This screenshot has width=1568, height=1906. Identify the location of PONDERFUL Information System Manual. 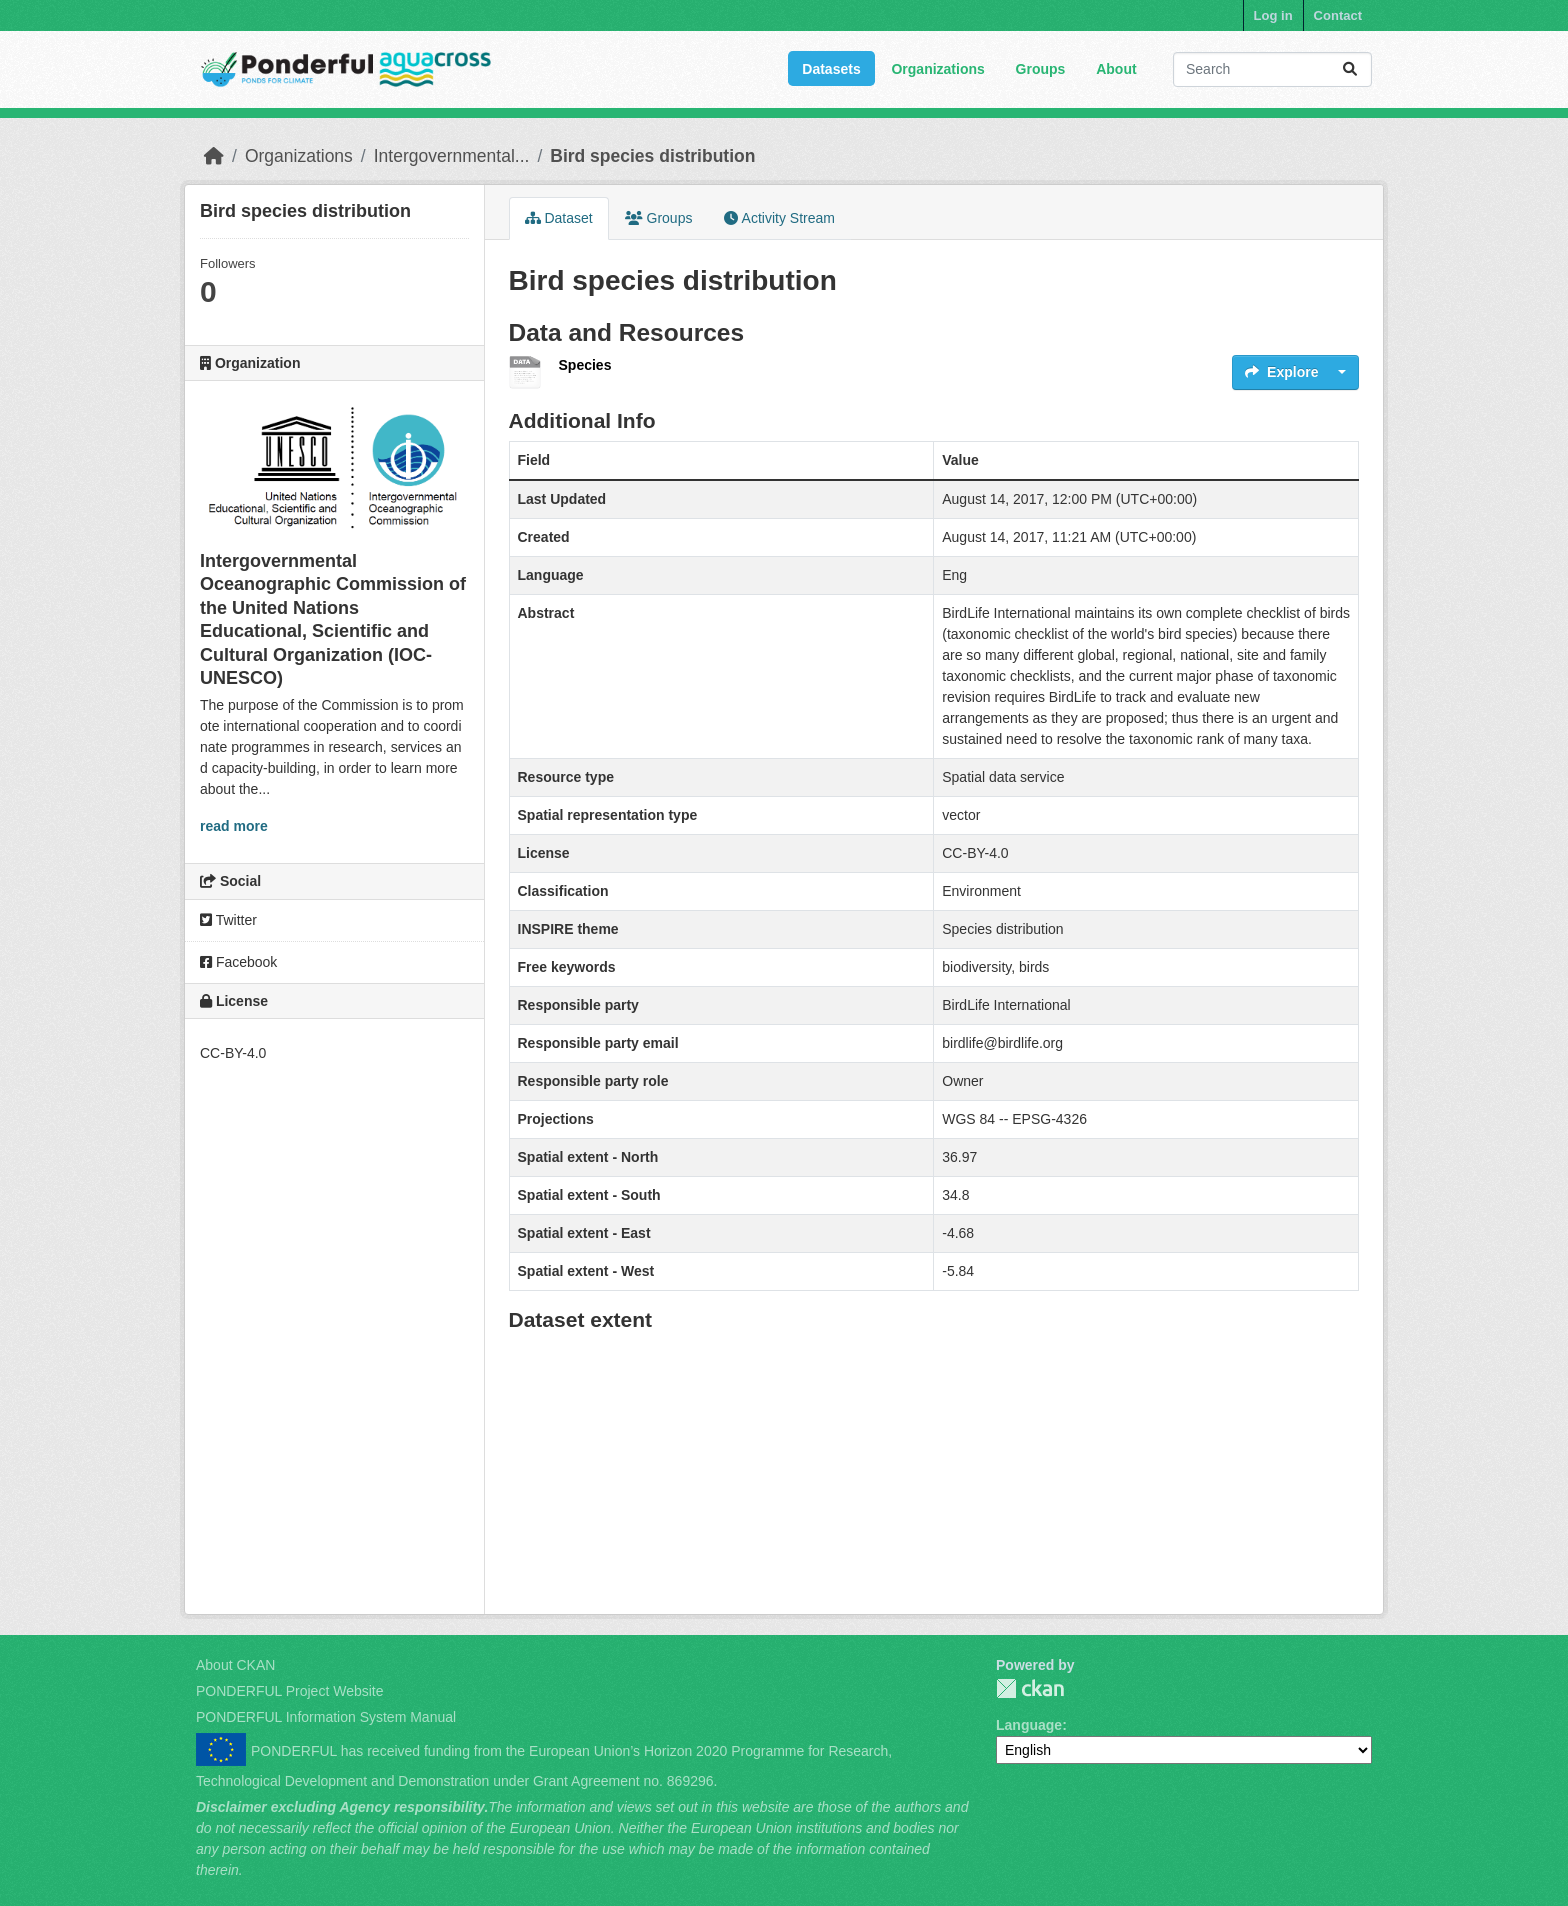
(326, 1717).